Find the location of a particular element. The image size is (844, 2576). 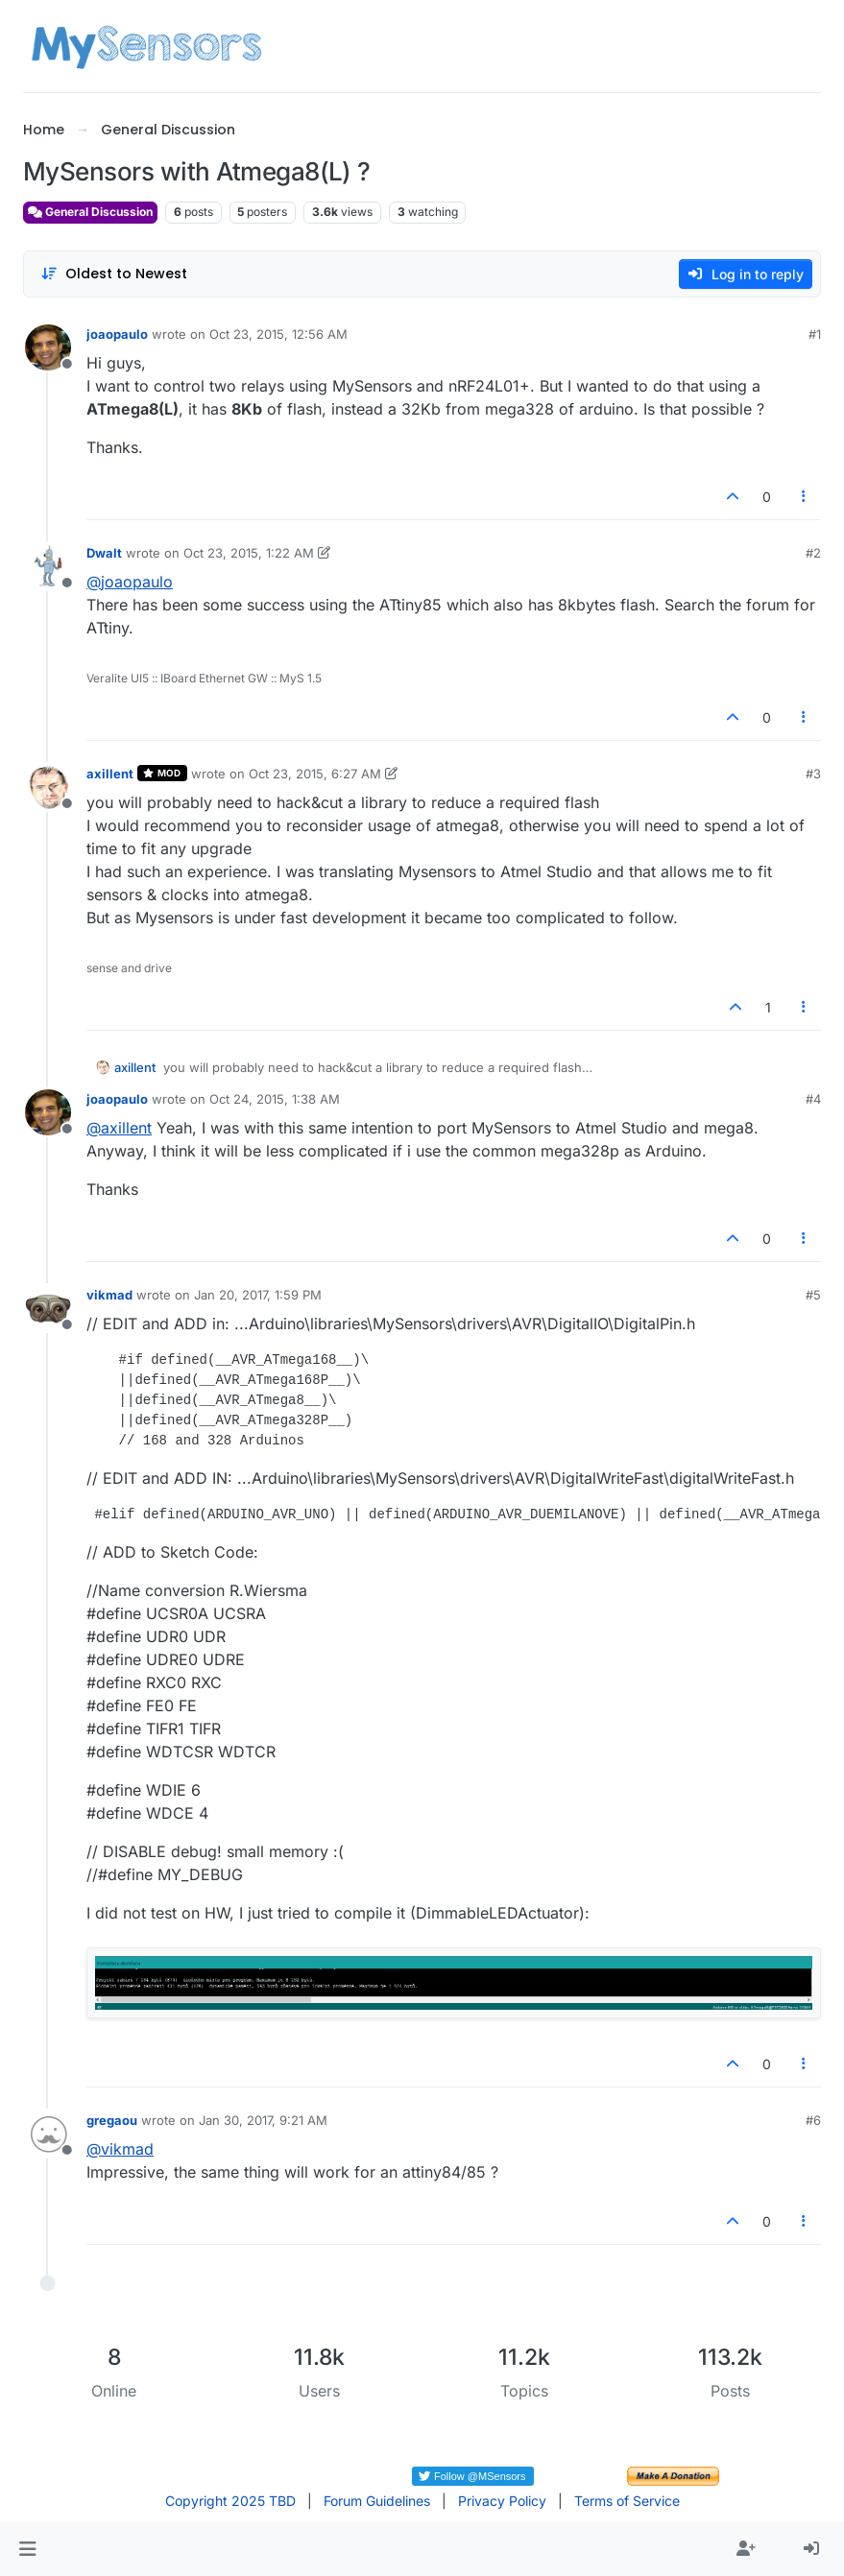

Oct 23, 2015, 12:56 AM is located at coordinates (278, 334).